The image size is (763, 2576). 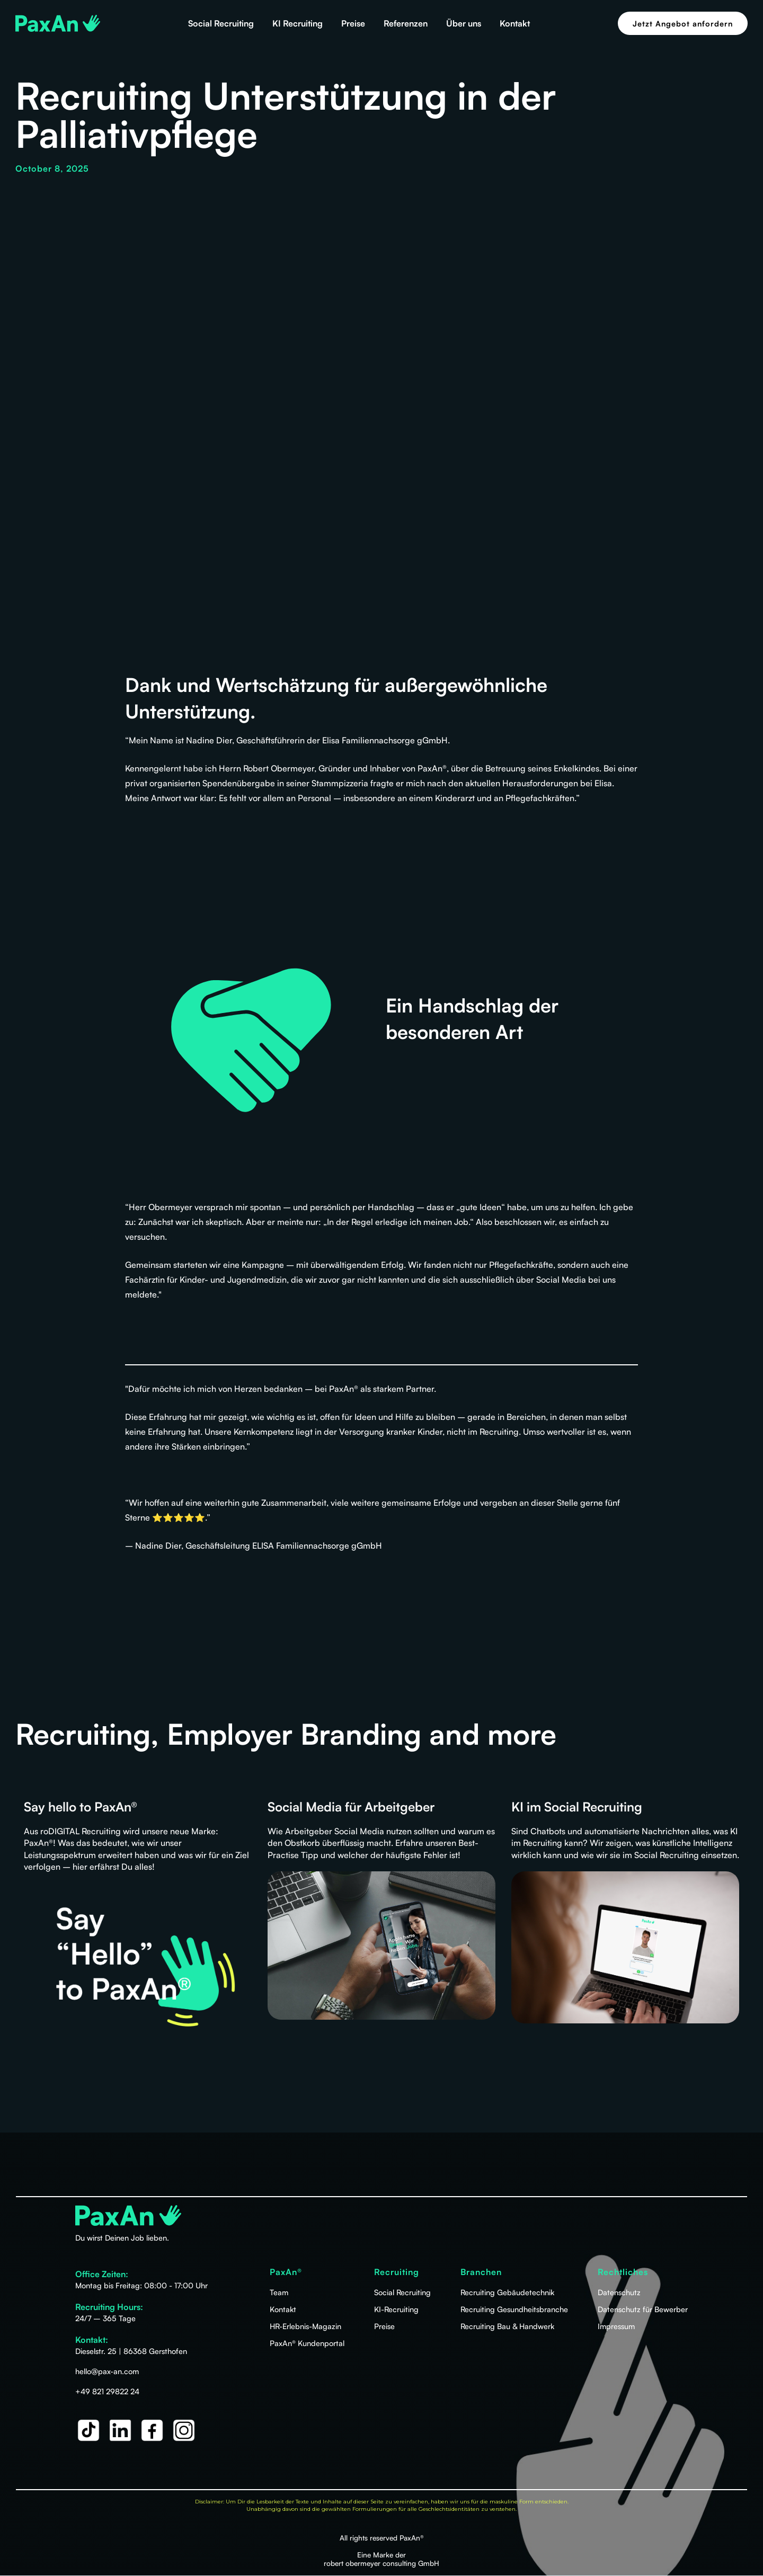 What do you see at coordinates (307, 2343) in the screenshot?
I see `PaxAn® Kundenportal` at bounding box center [307, 2343].